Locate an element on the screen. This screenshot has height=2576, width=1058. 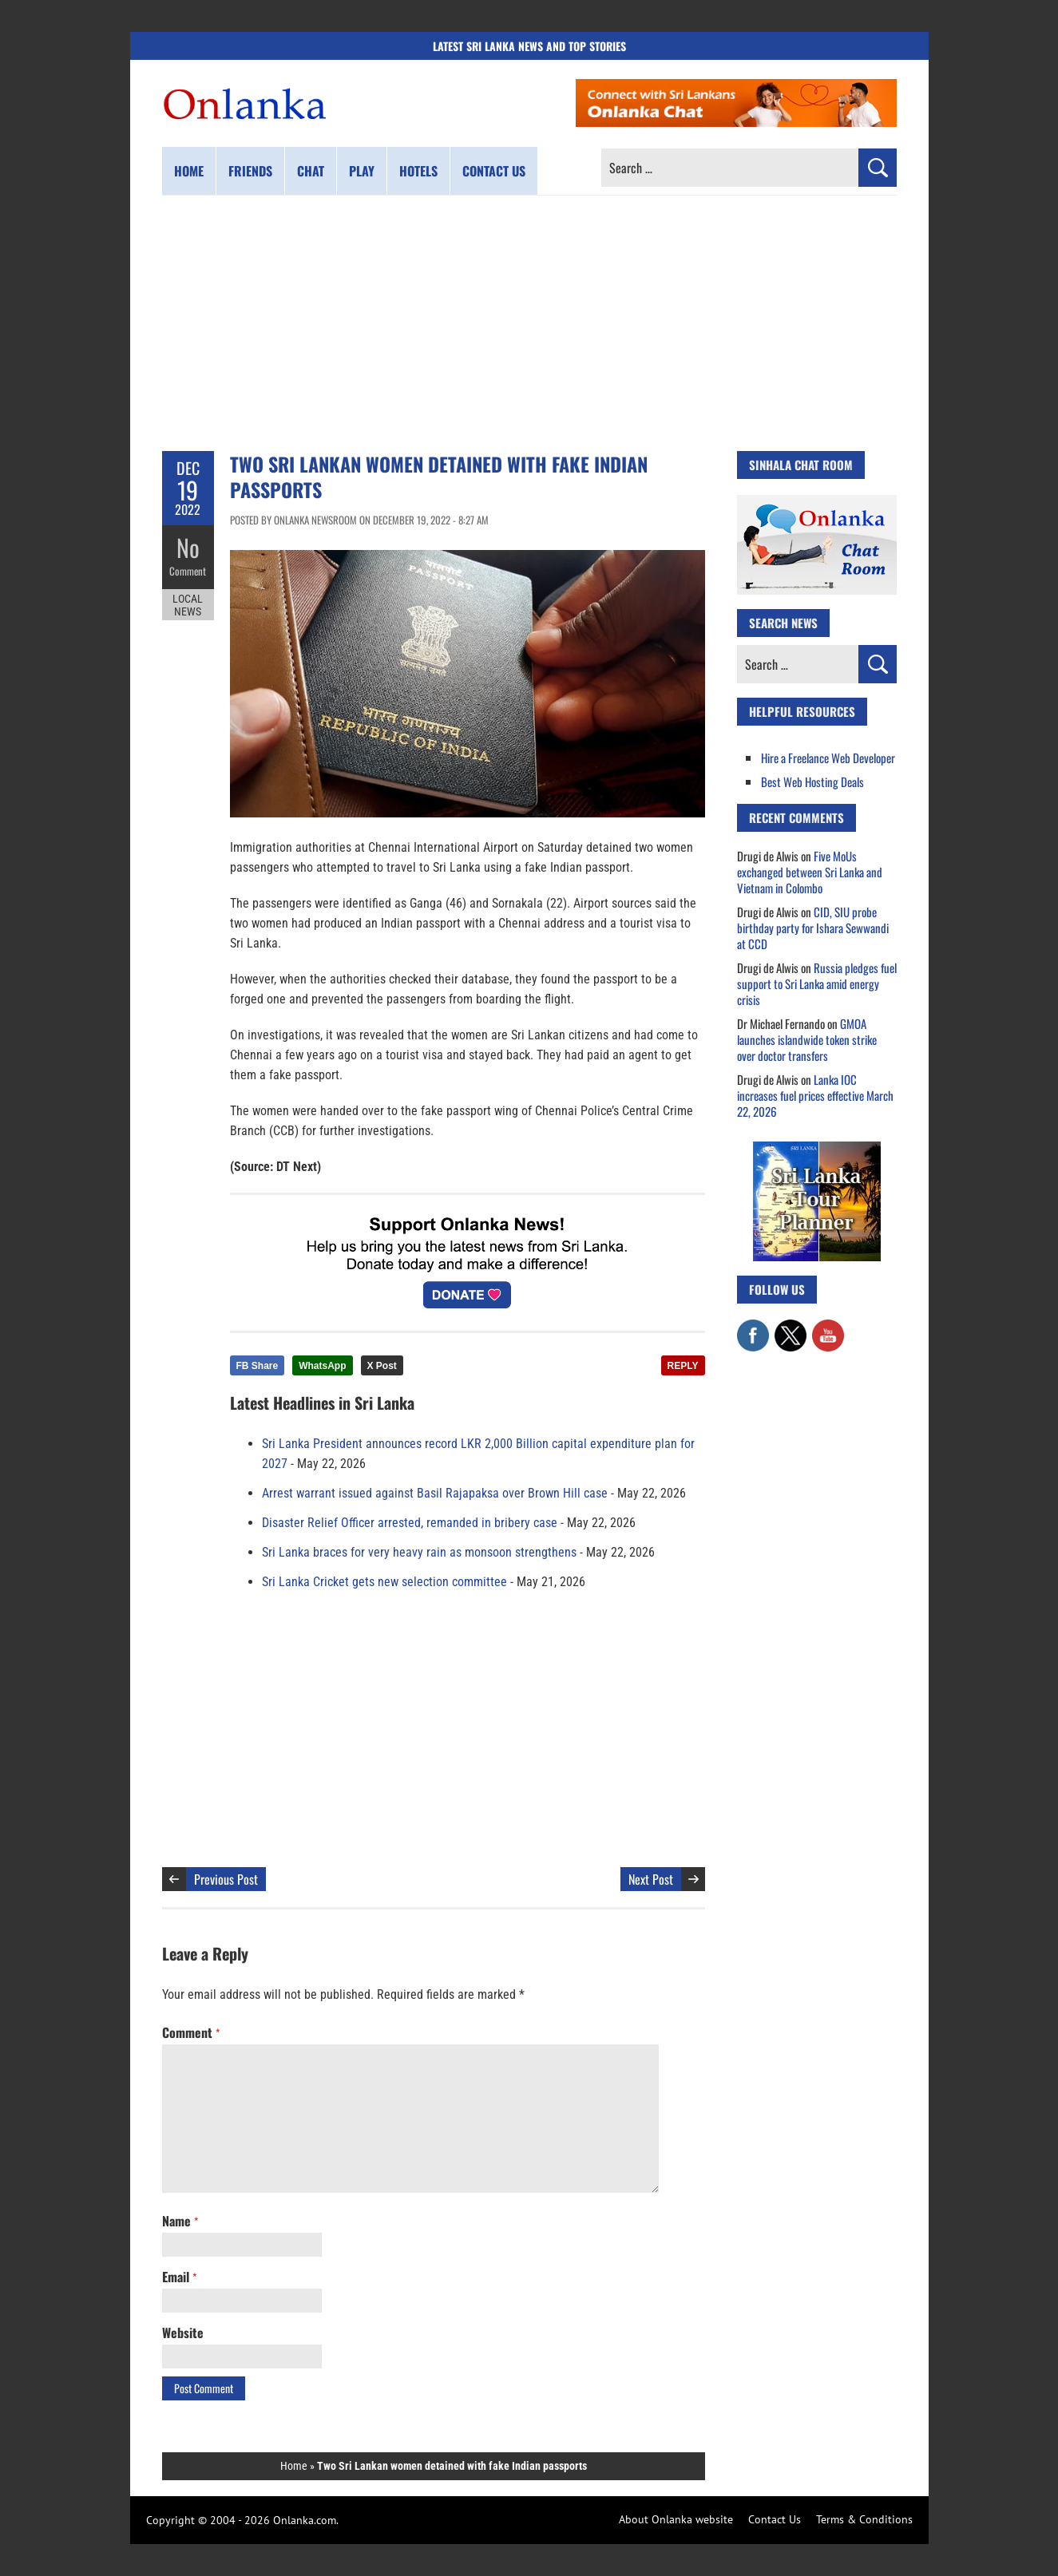
Contact us is located at coordinates (493, 170).